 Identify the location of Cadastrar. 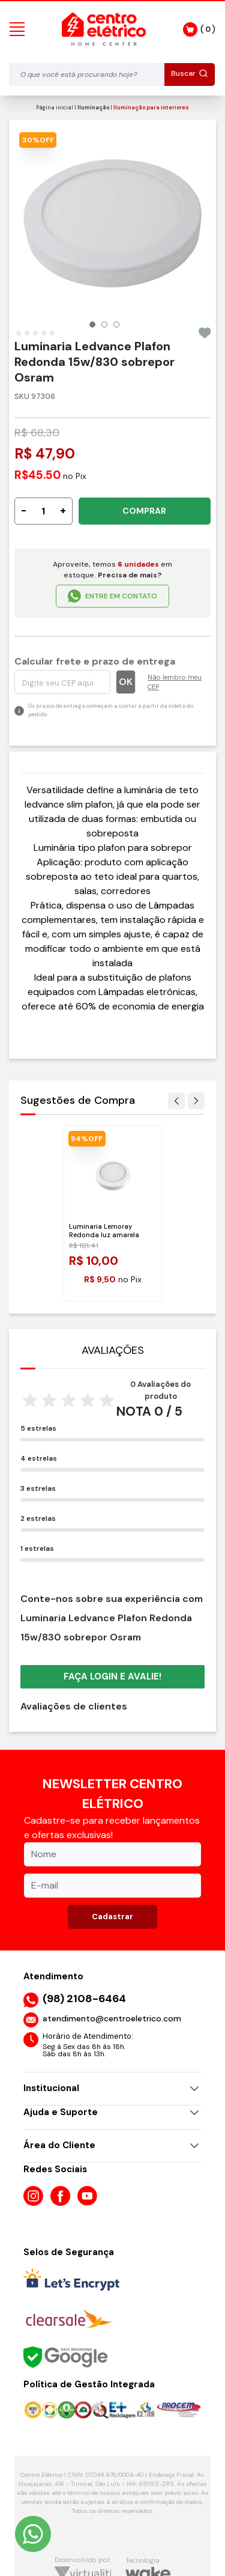
(112, 1916).